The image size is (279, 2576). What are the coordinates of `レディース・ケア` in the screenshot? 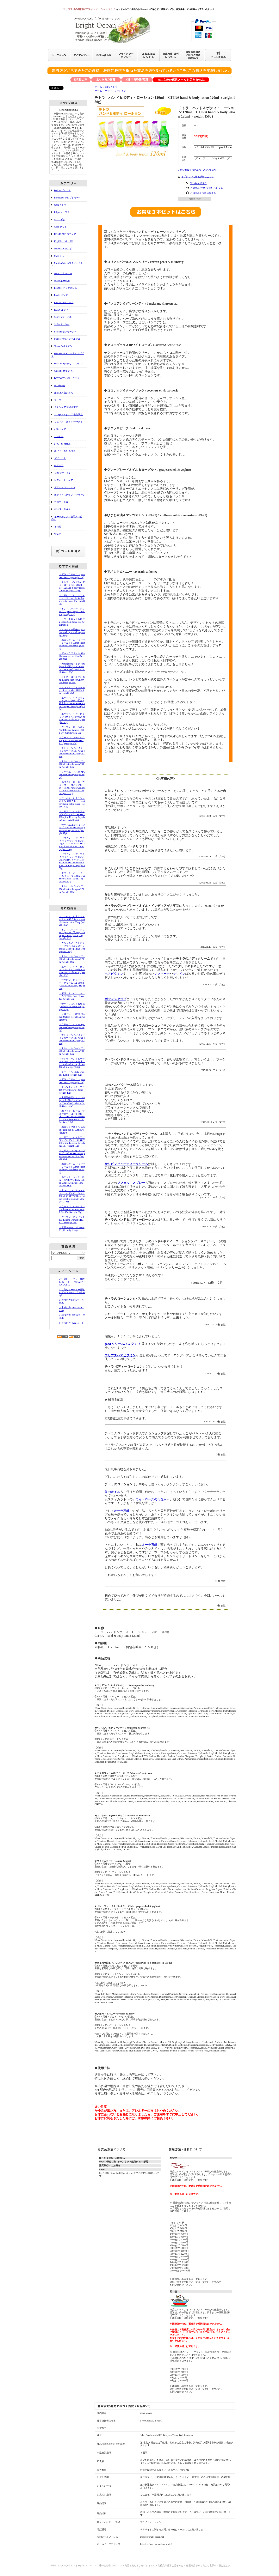 It's located at (63, 480).